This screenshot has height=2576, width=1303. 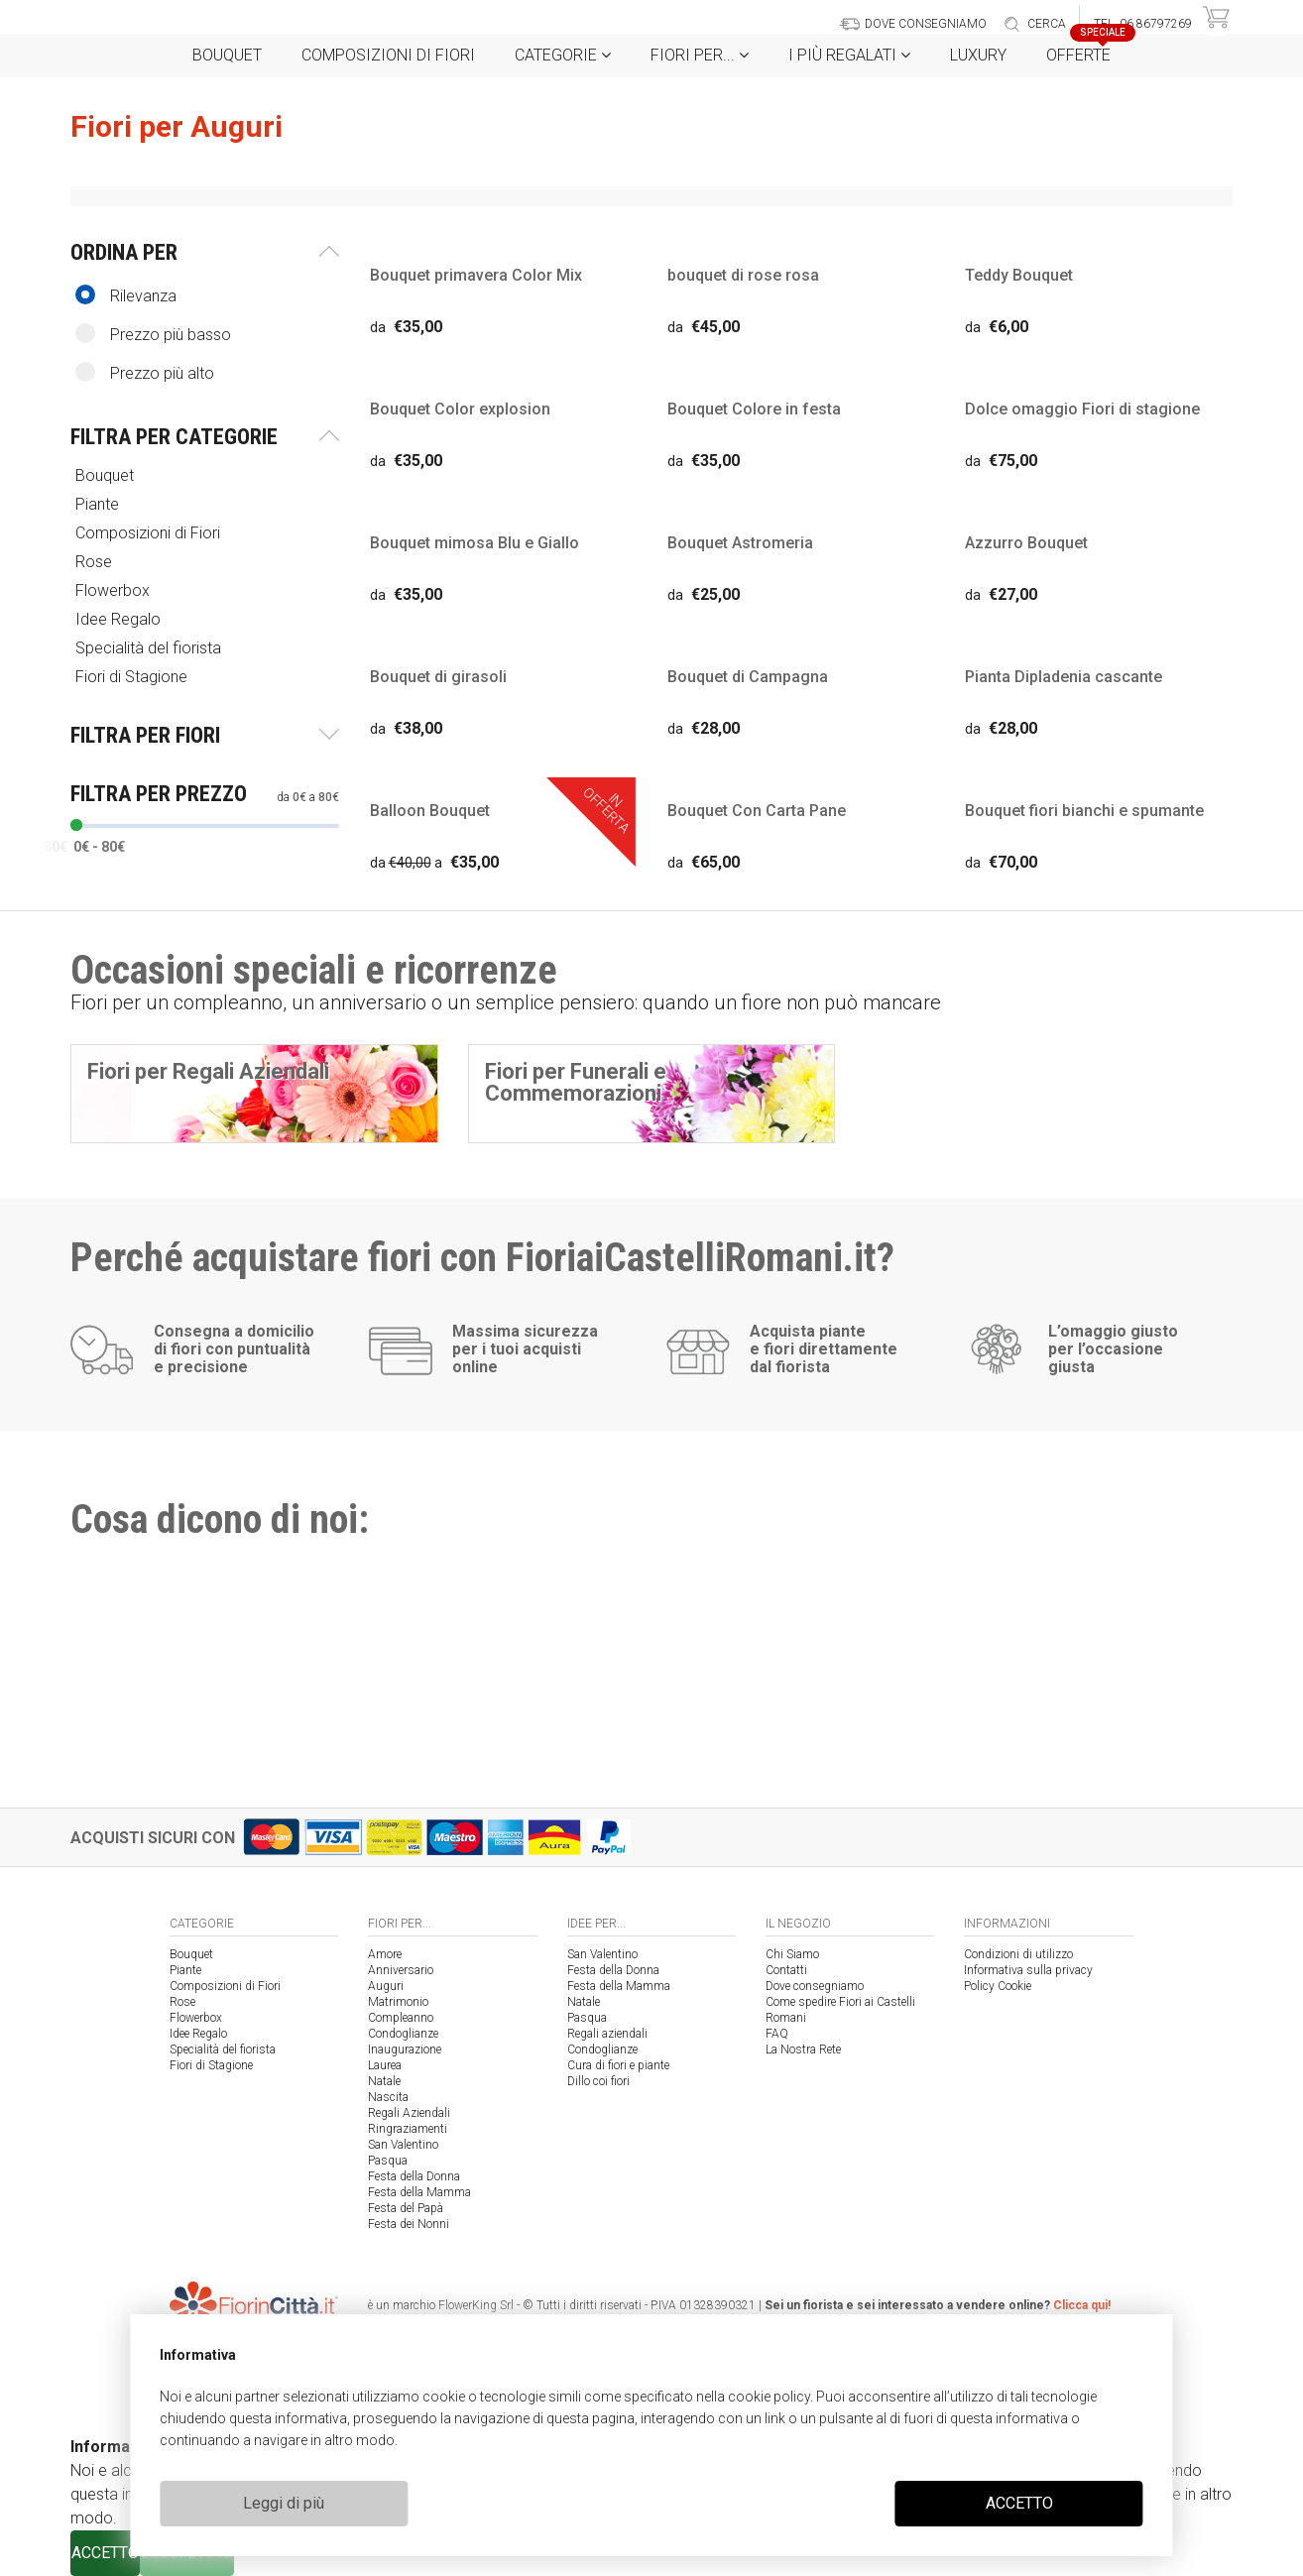 I want to click on i Più regalati, so click(x=849, y=55).